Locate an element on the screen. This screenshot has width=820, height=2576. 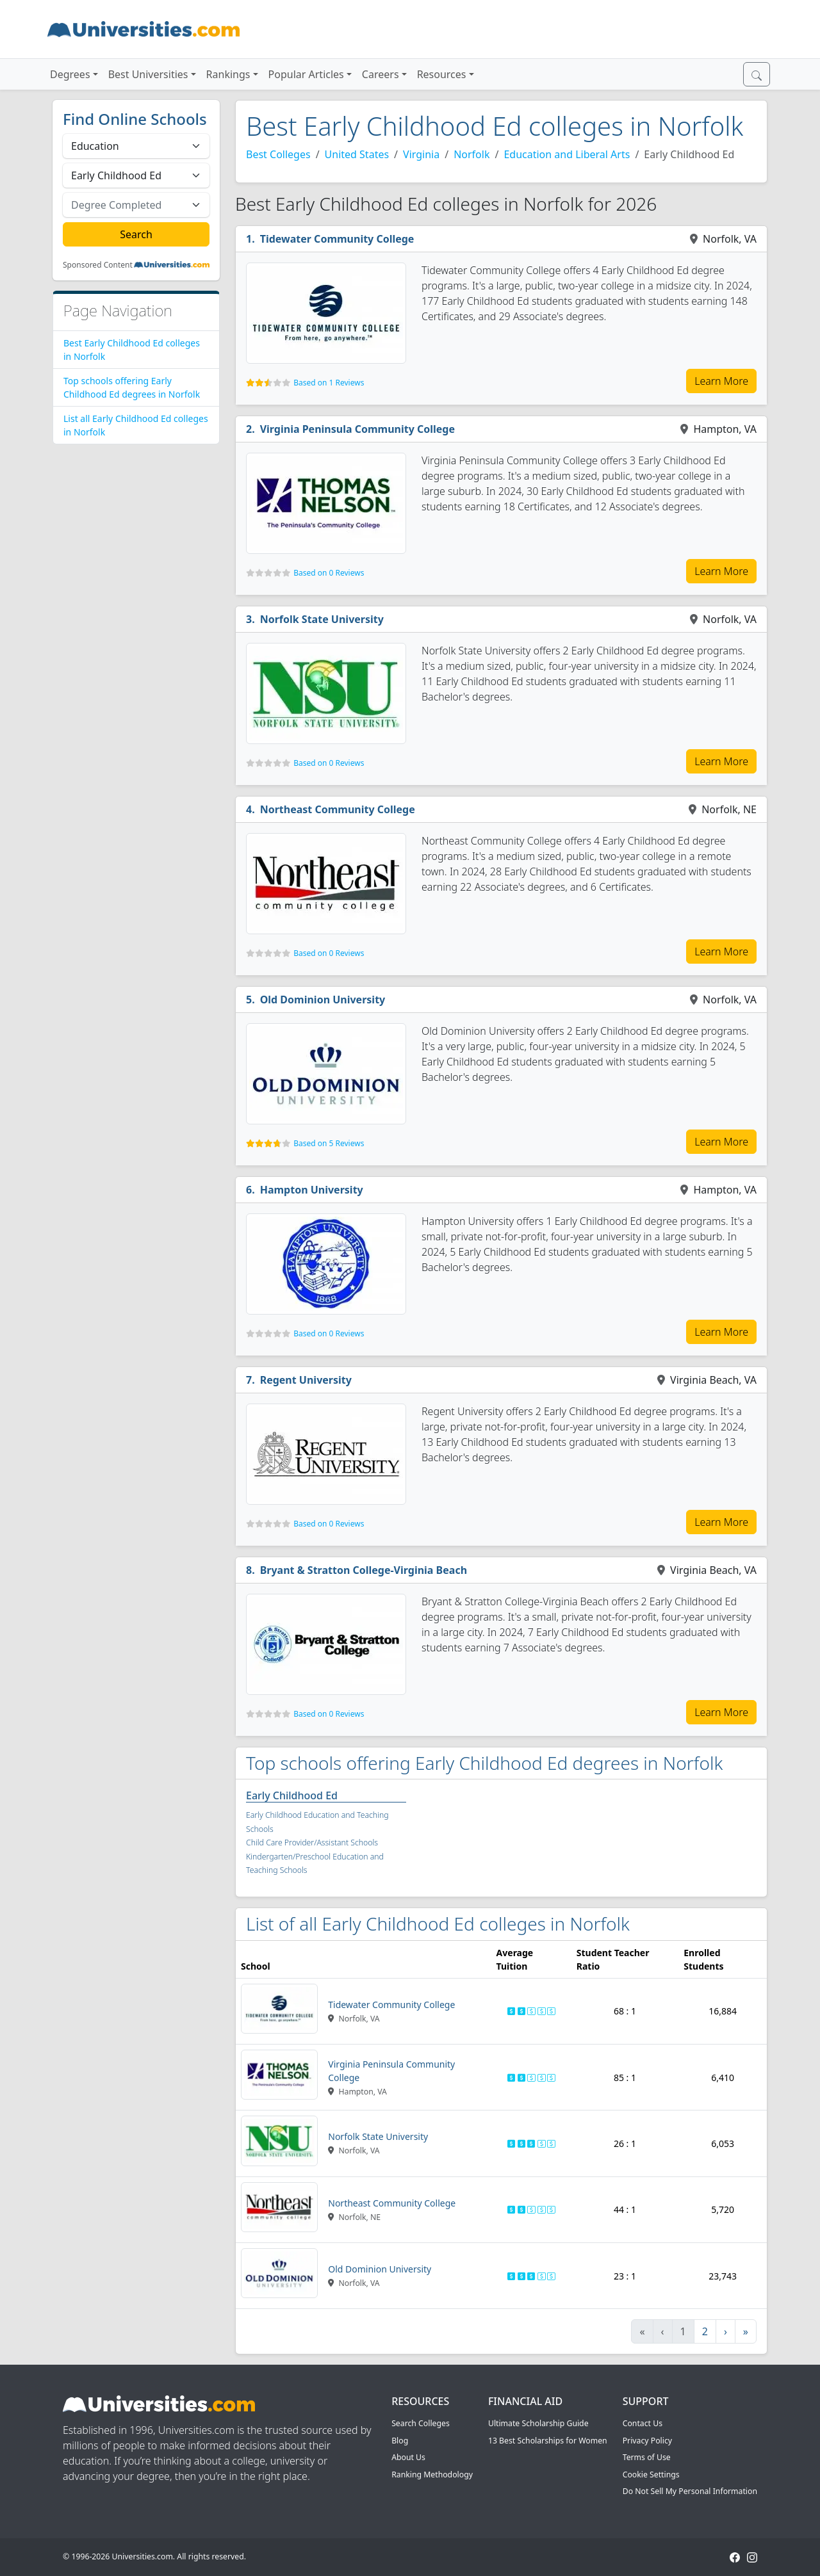
Virginia Peninsula Community College is located at coordinates (357, 429).